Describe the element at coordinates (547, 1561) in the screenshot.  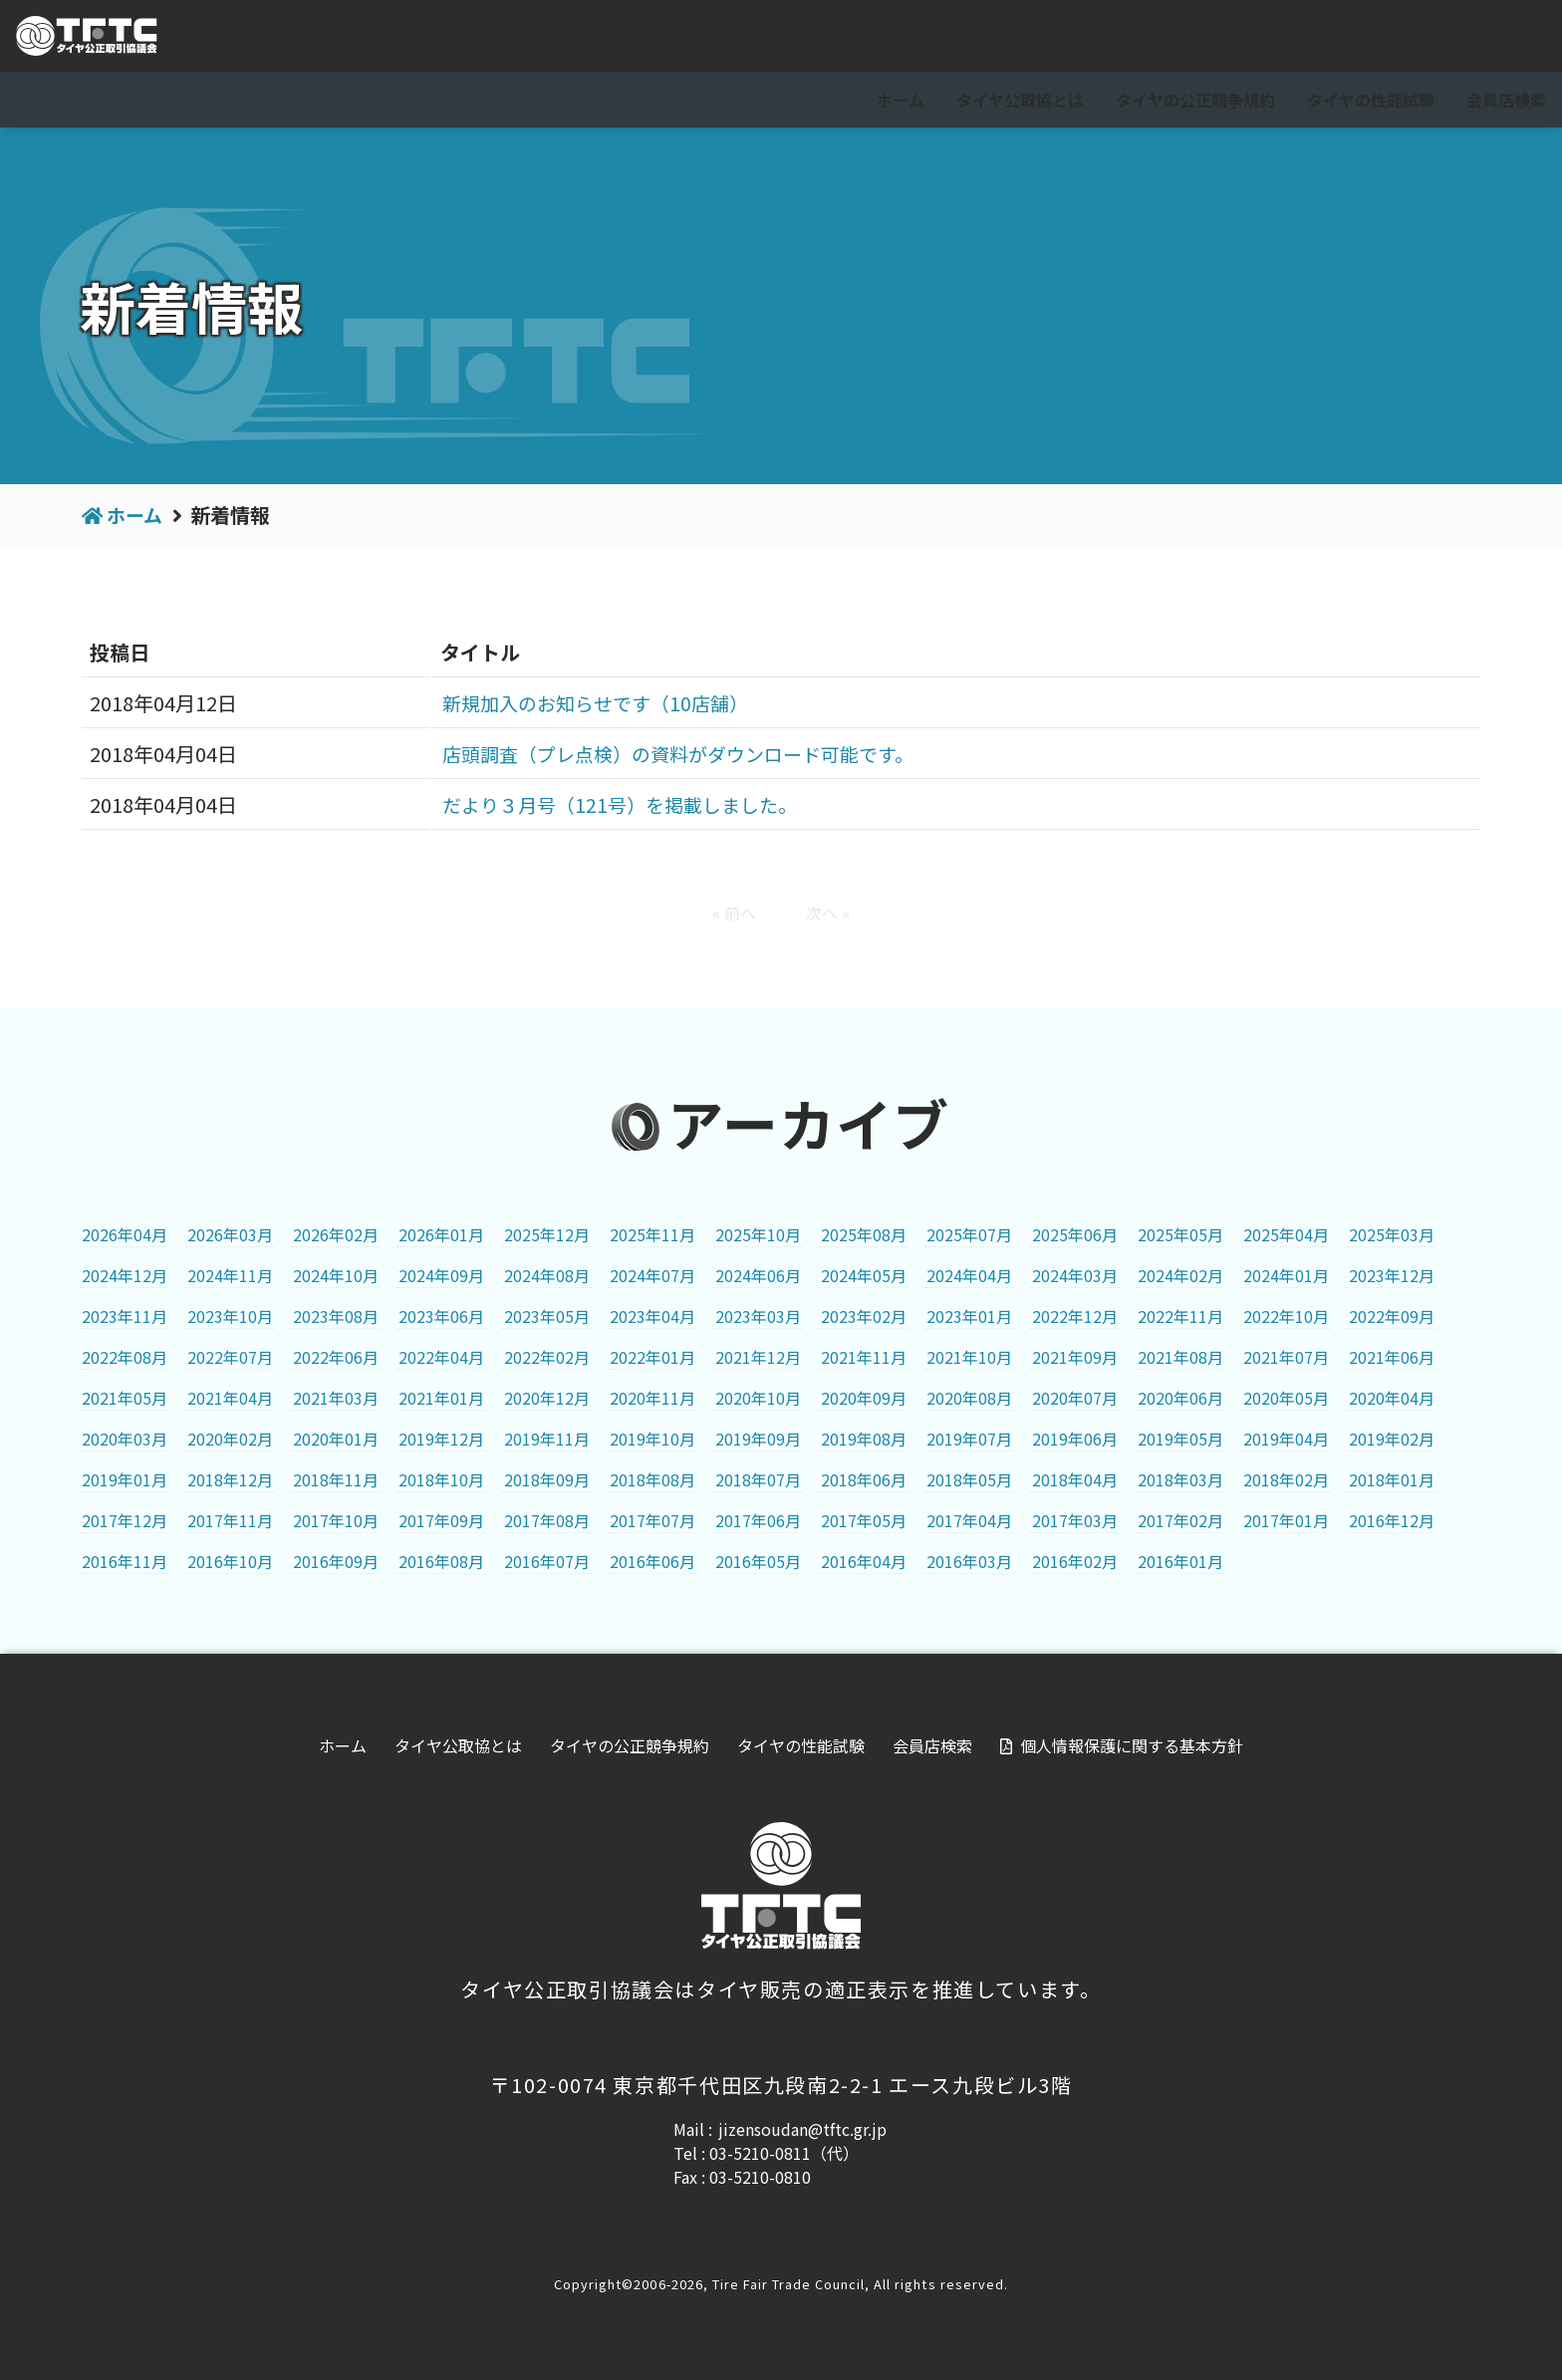
I see `2016年07月` at that location.